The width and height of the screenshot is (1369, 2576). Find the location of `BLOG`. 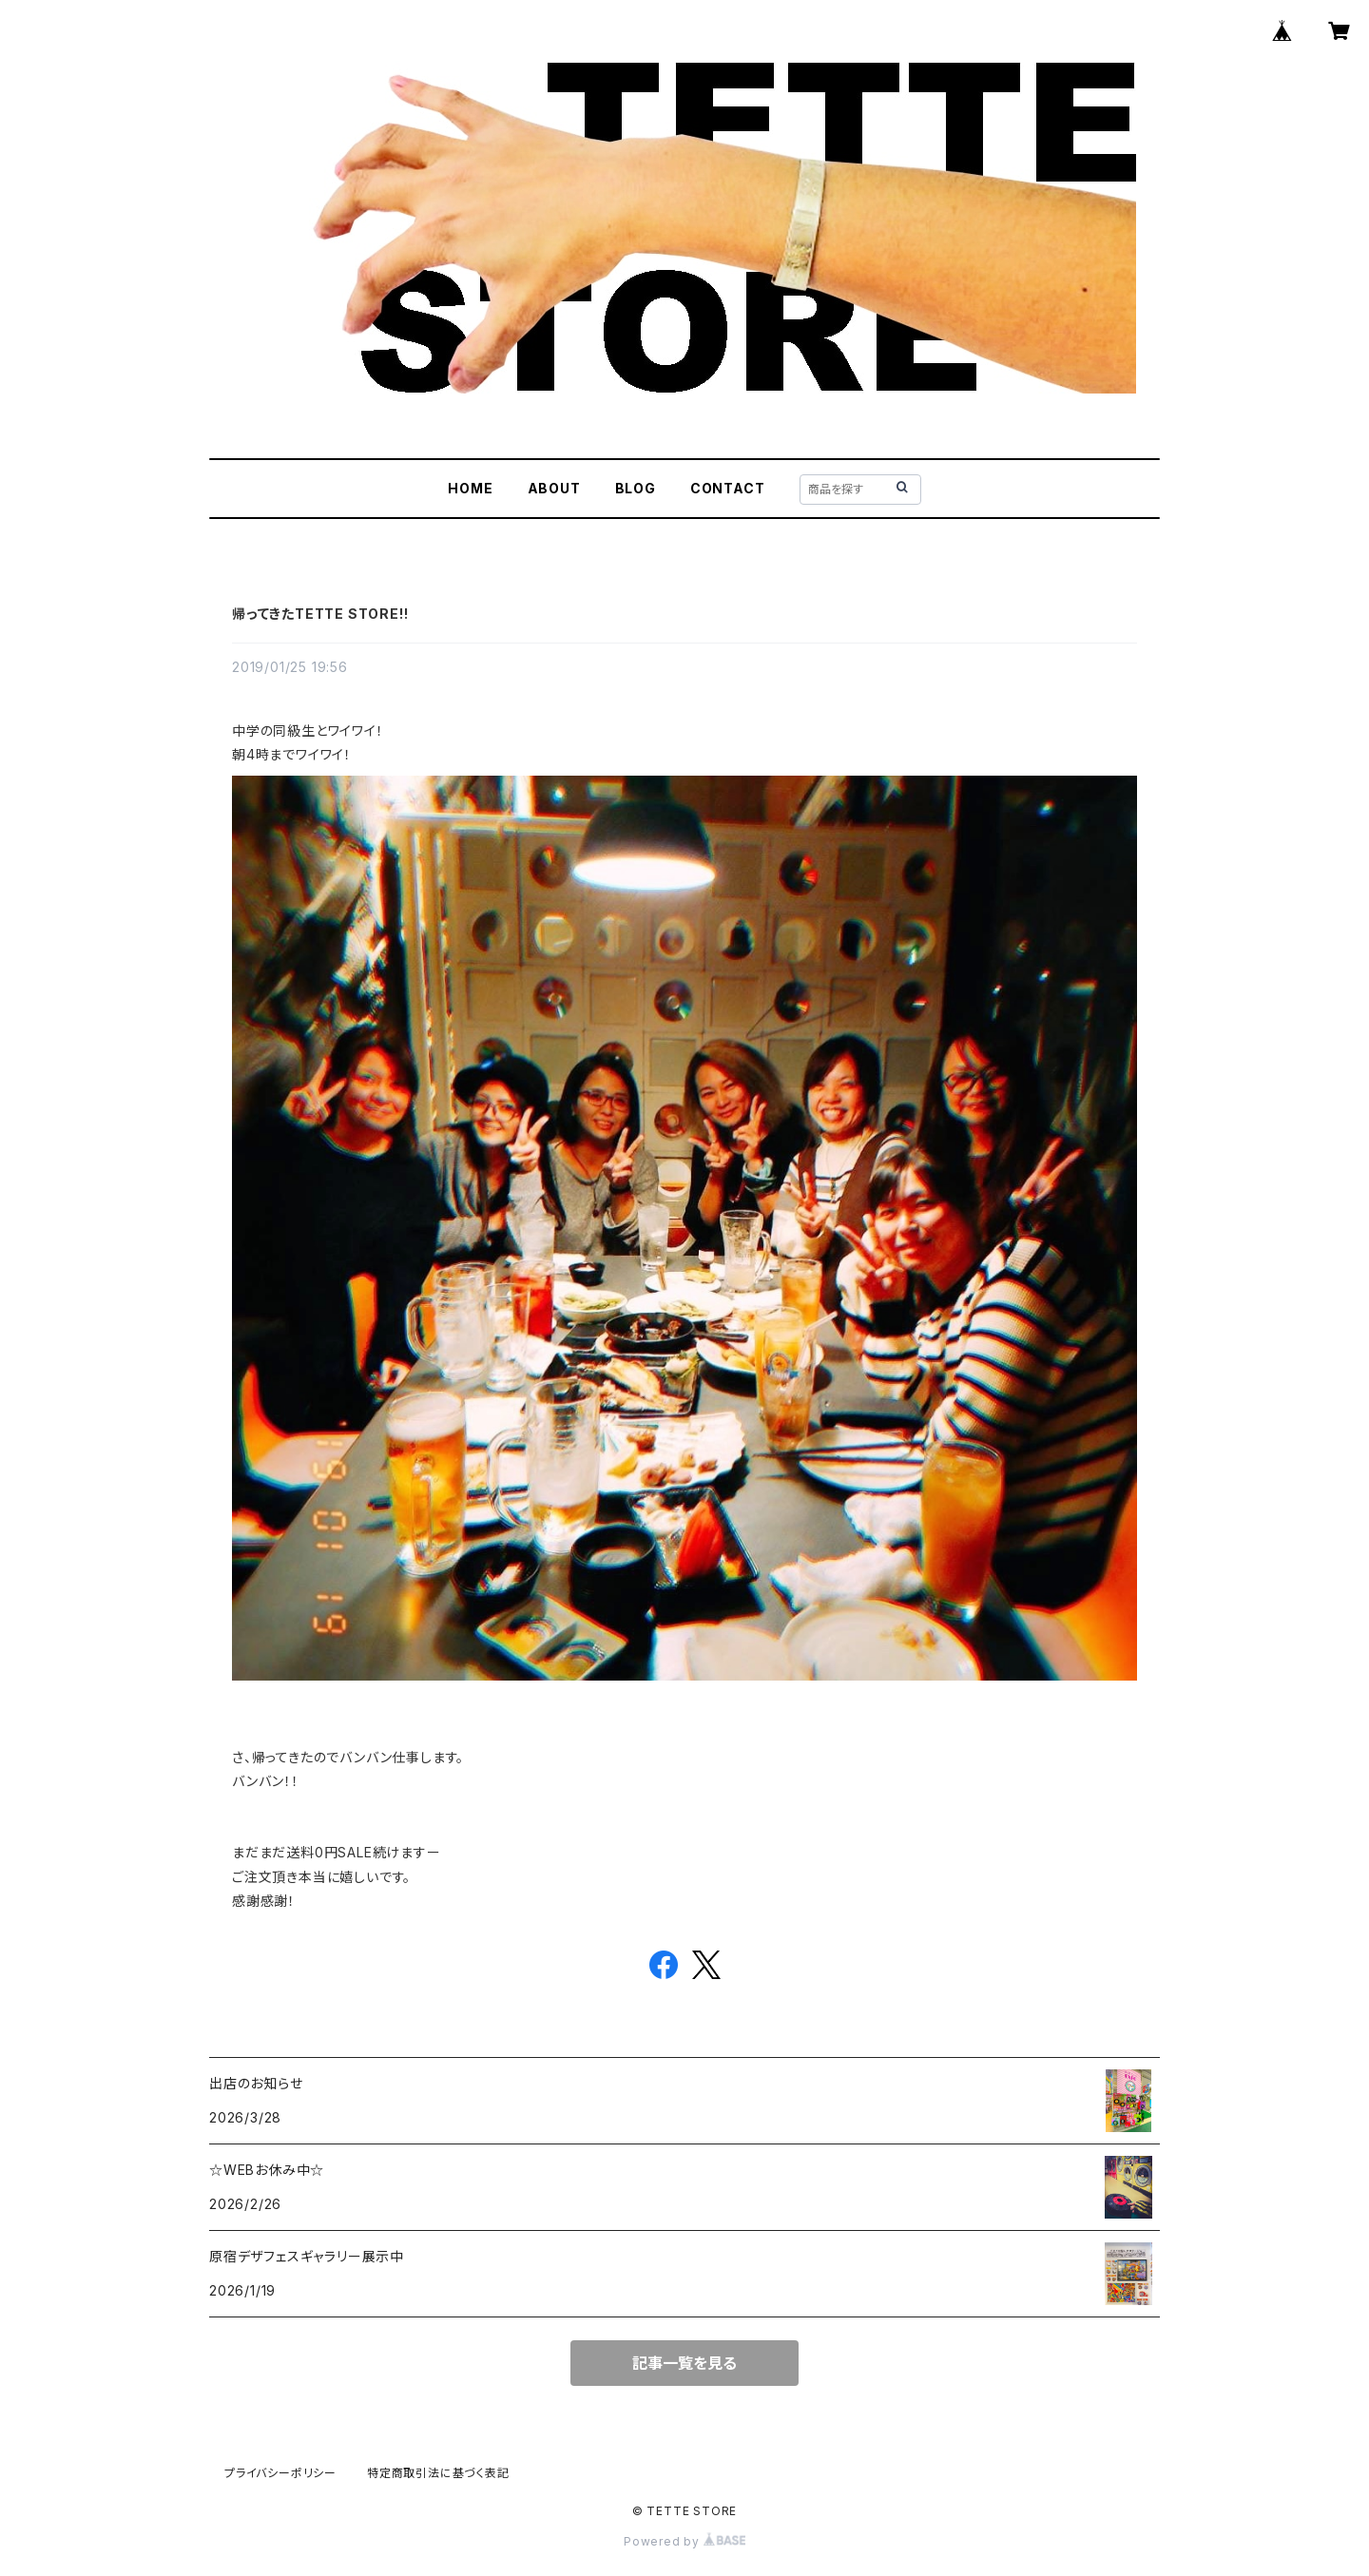

BLOG is located at coordinates (635, 488).